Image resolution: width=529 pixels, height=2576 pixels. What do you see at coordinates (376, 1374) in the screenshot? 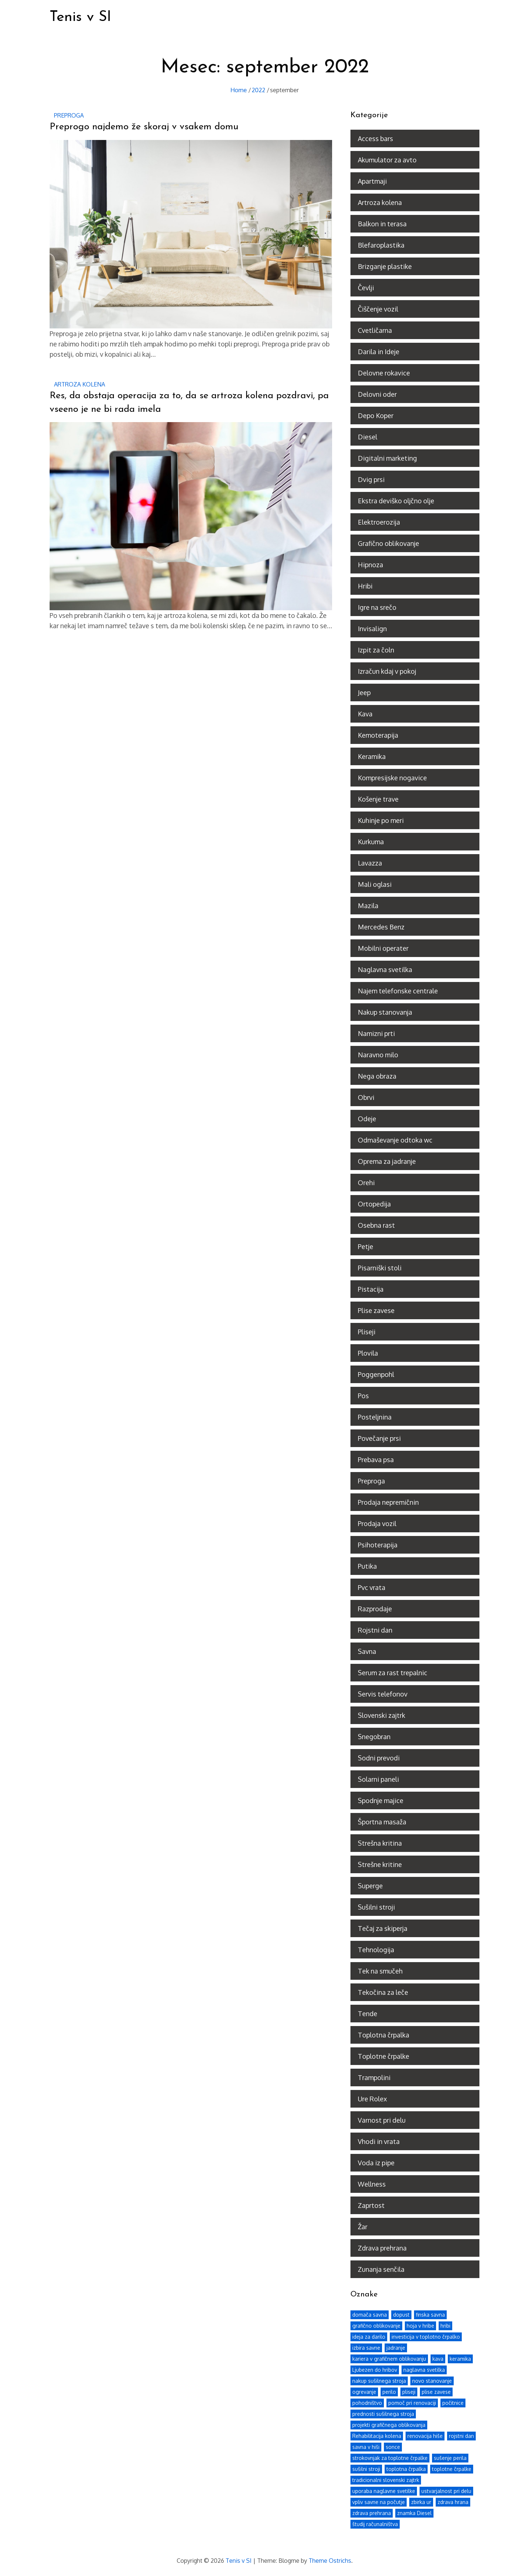
I see `Poggenpohl` at bounding box center [376, 1374].